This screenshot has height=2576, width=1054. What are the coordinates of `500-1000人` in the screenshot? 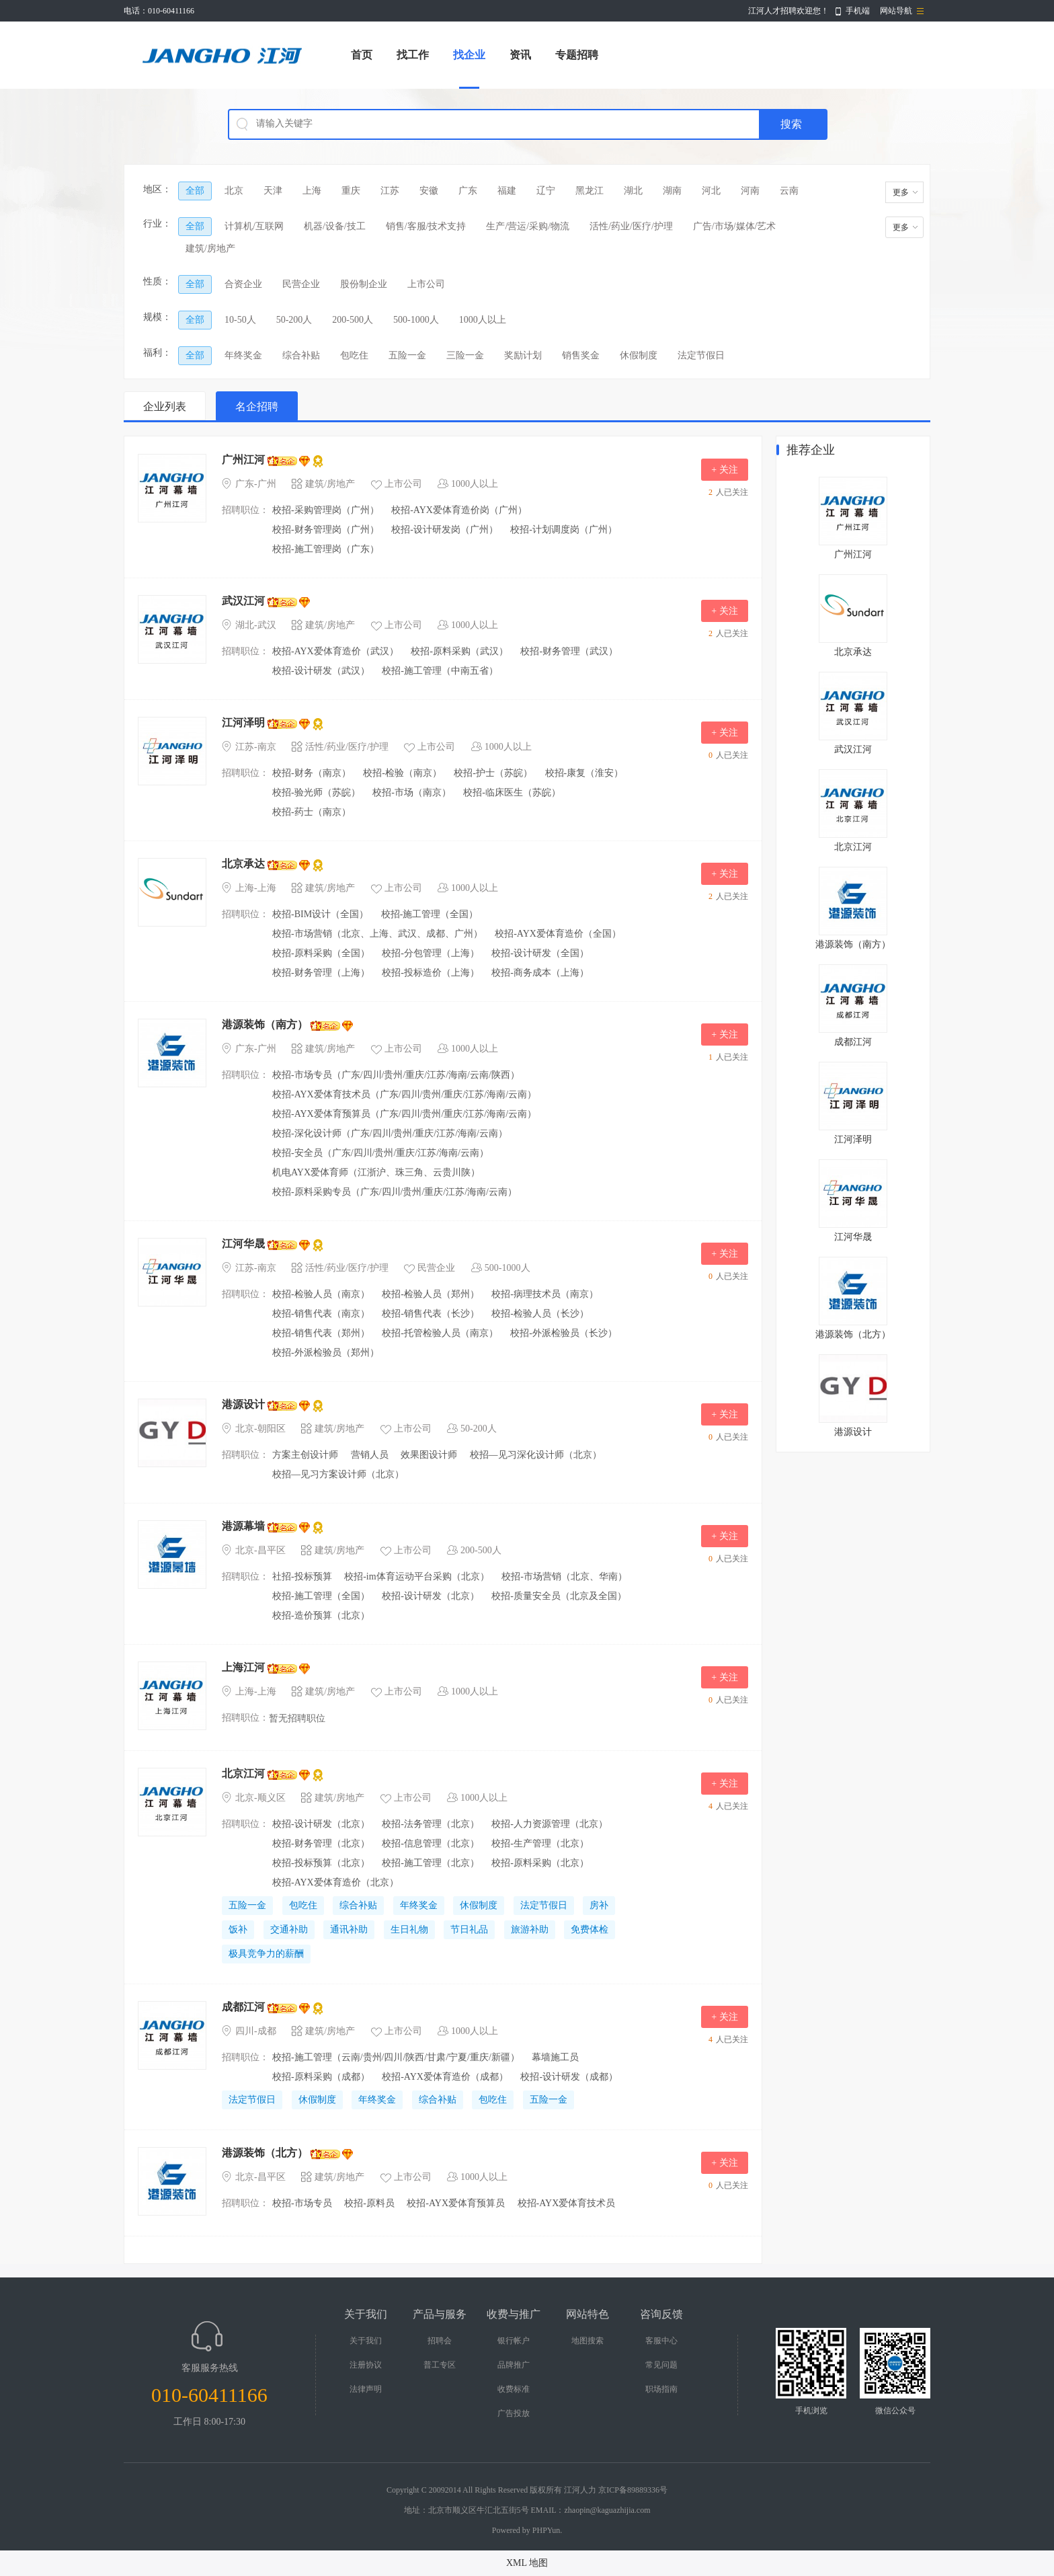 It's located at (416, 320).